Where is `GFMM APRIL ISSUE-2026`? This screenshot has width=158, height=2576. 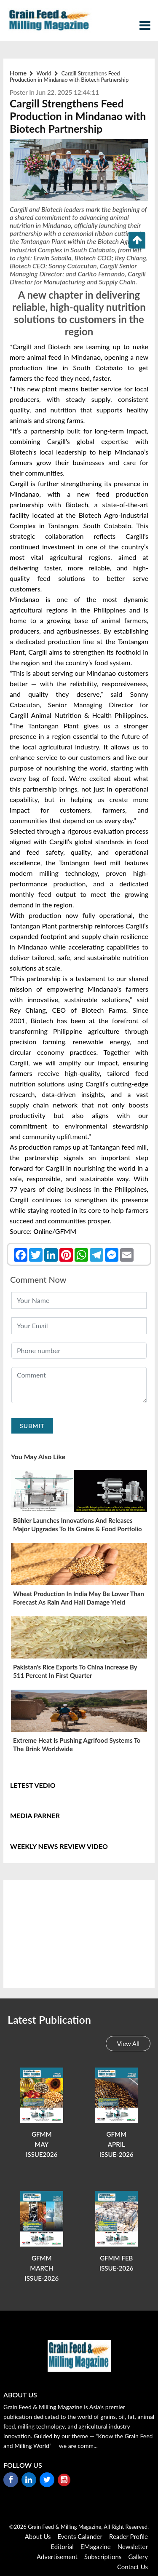
GFMM APRIL ISSUE-2026 is located at coordinates (116, 2144).